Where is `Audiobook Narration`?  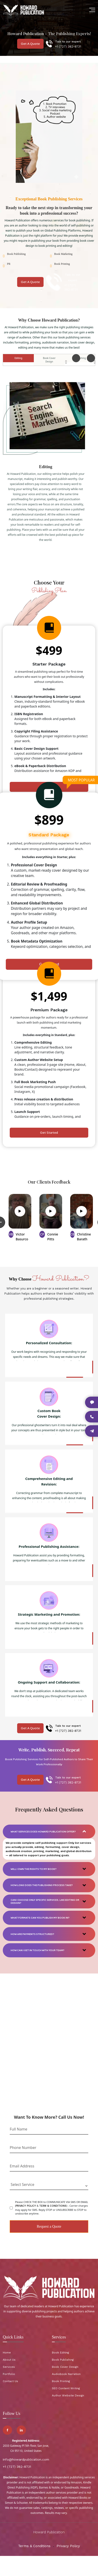
Audiobook Narration is located at coordinates (66, 2351).